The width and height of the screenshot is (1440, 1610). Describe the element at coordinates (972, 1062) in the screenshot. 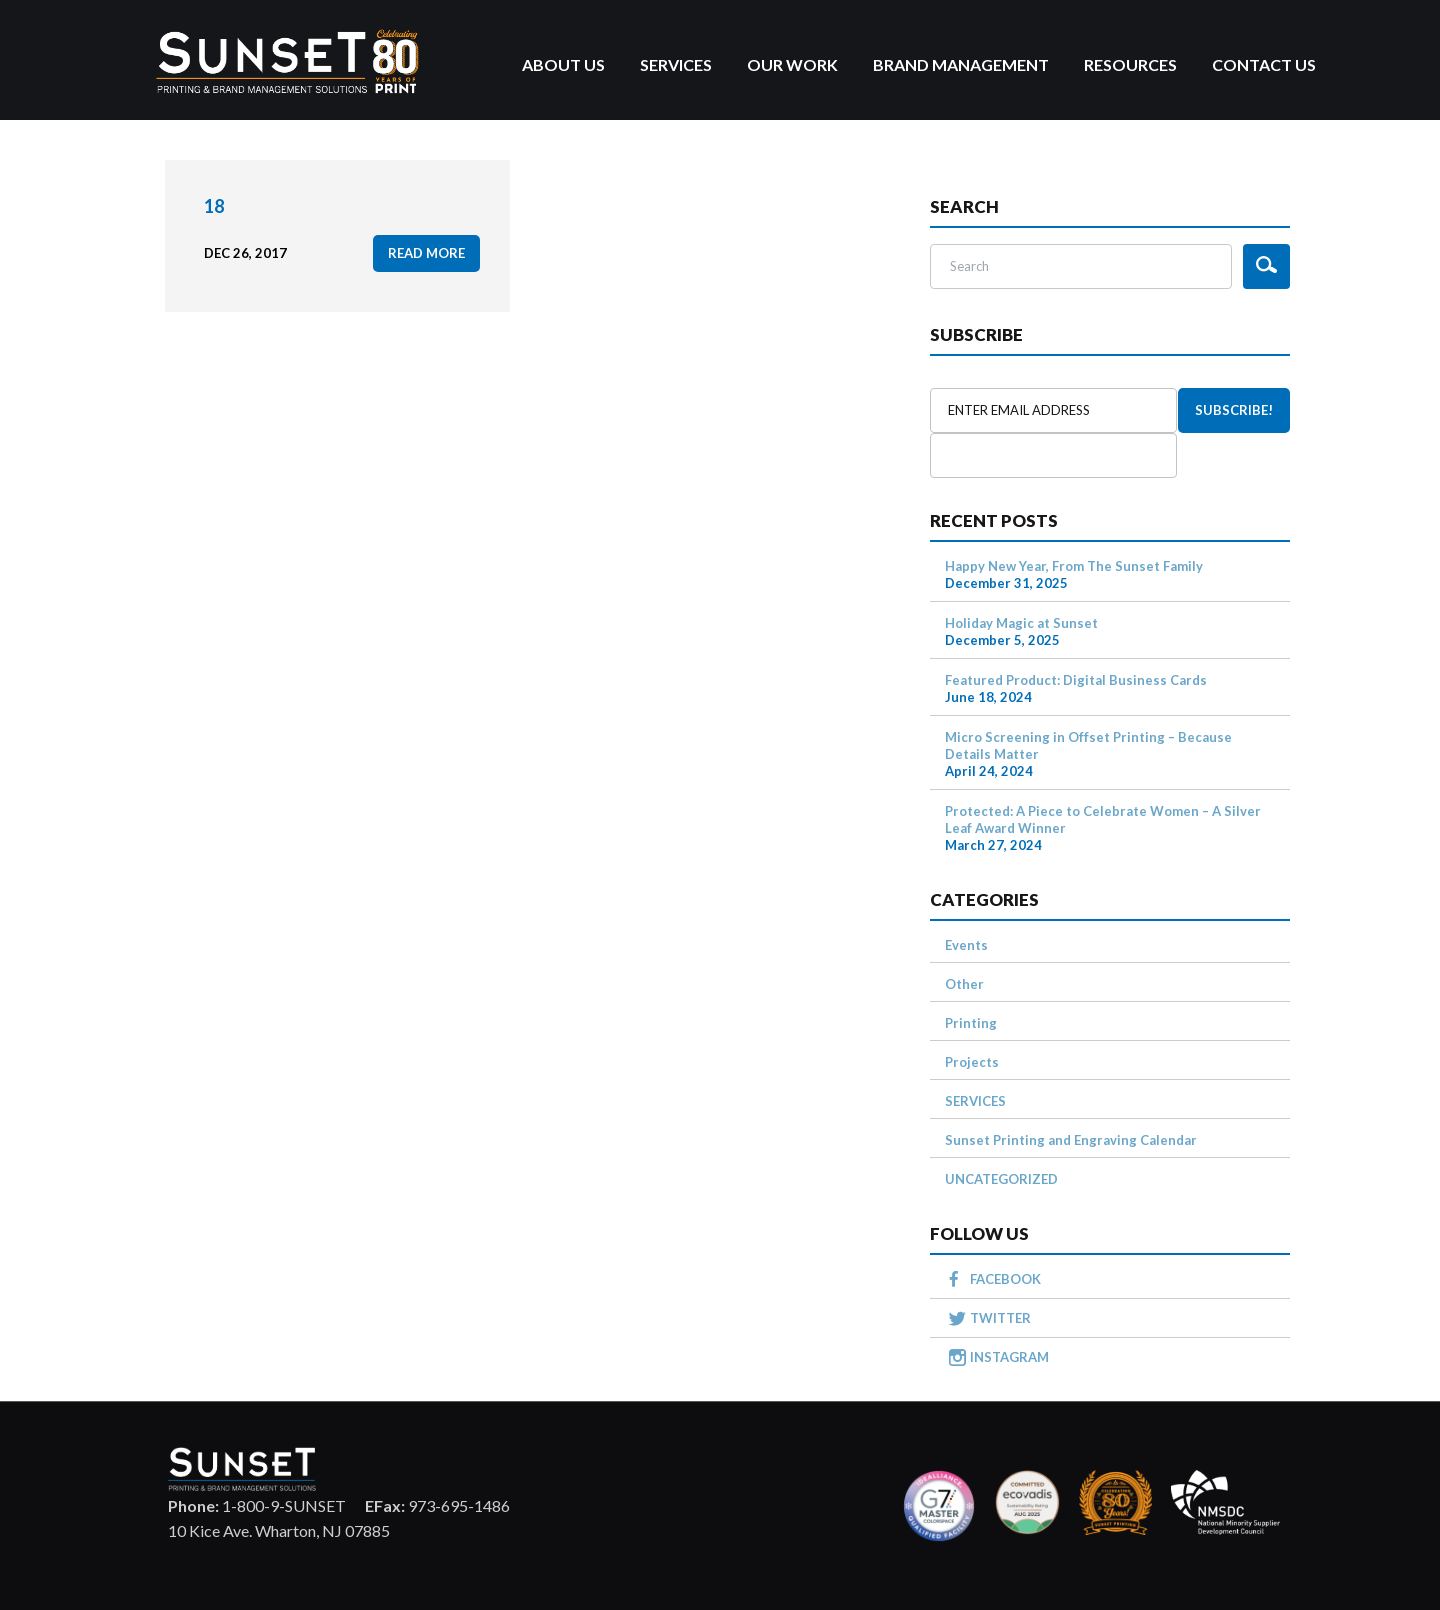

I see `Projects` at that location.